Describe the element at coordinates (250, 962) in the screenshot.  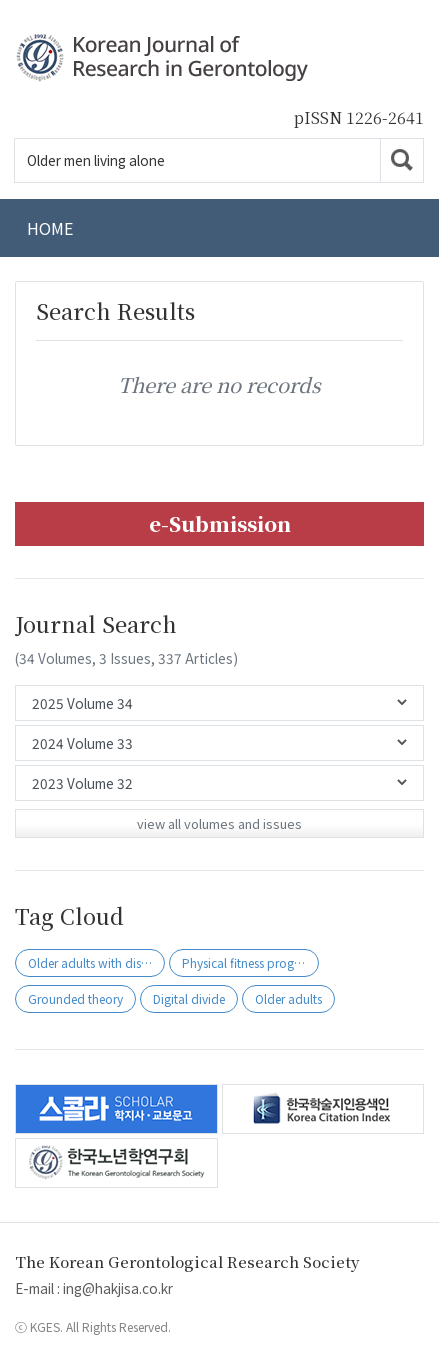
I see `Physical fitness programs` at that location.